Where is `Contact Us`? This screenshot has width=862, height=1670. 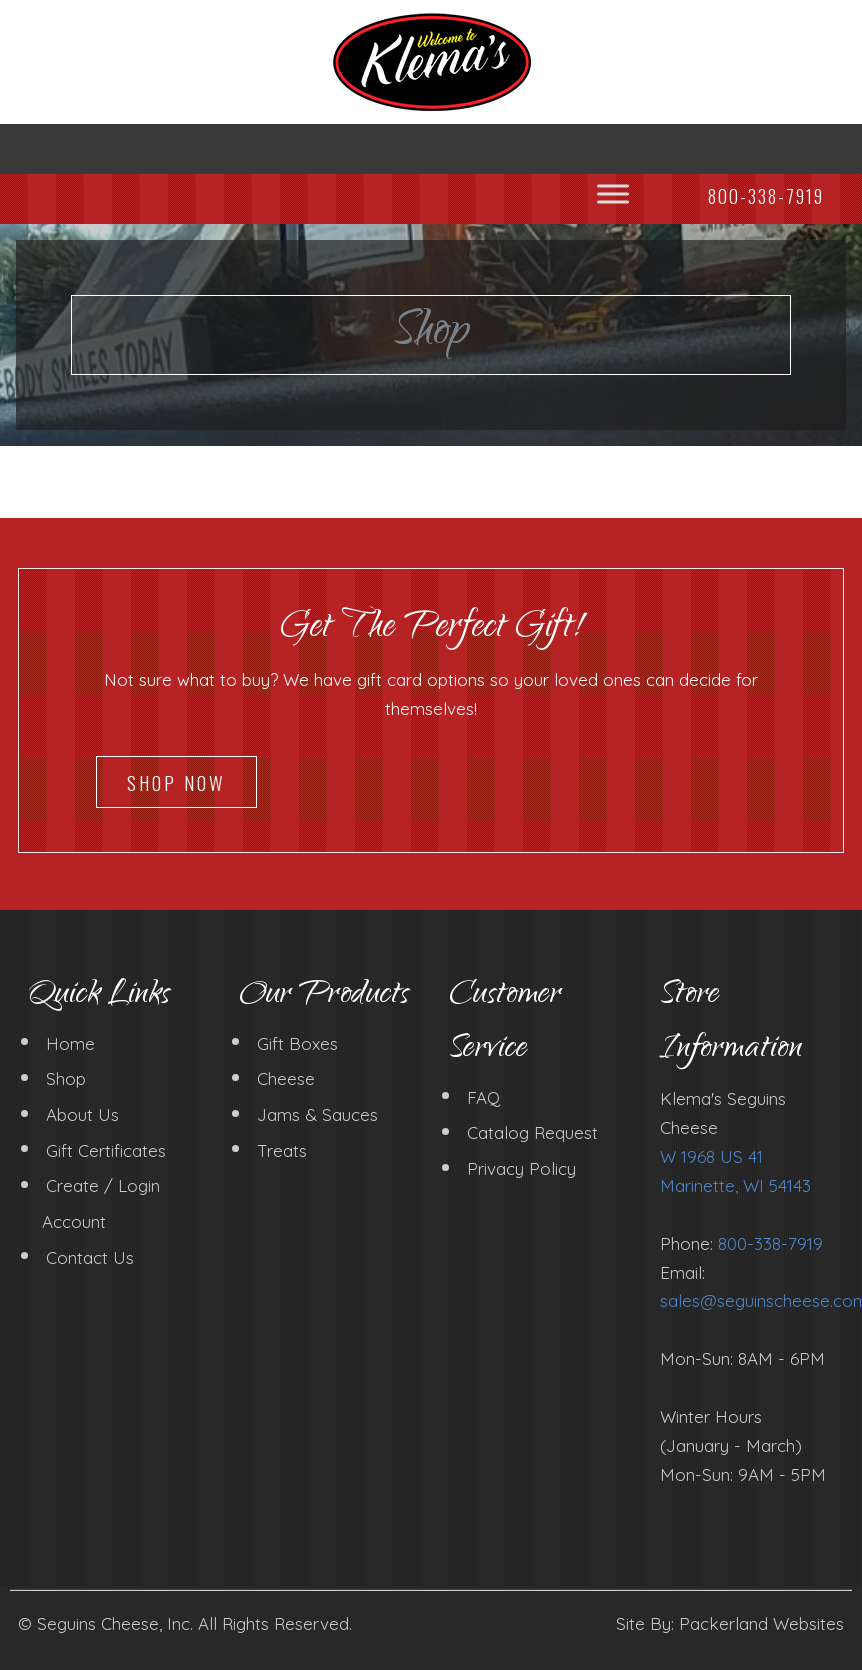 Contact Us is located at coordinates (90, 1256).